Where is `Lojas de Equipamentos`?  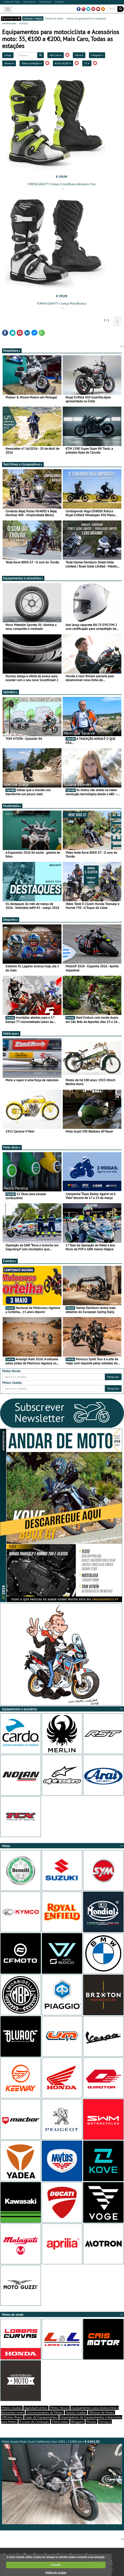
Lojas de Equipamentos is located at coordinates (41, 2417).